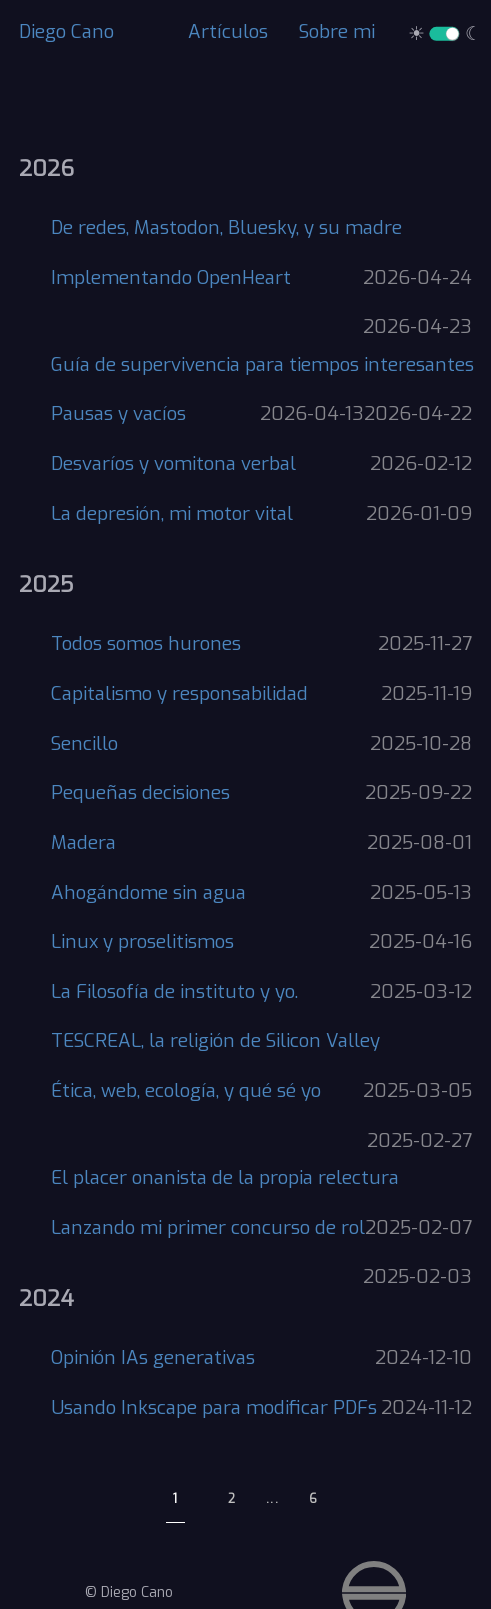 The image size is (491, 1609). What do you see at coordinates (84, 743) in the screenshot?
I see `Sencillo` at bounding box center [84, 743].